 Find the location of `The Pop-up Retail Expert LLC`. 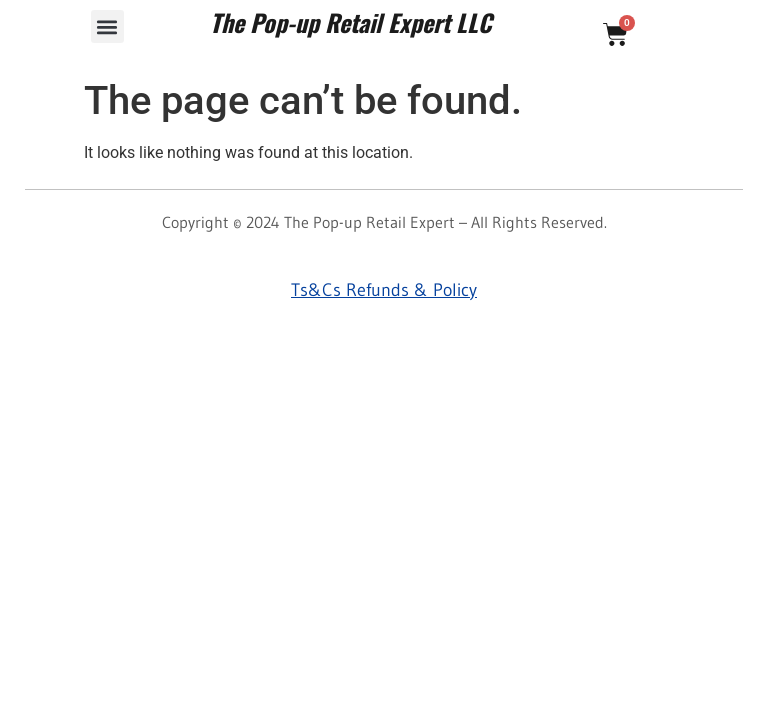

The Pop-up Retail Expert LLC is located at coordinates (351, 22).